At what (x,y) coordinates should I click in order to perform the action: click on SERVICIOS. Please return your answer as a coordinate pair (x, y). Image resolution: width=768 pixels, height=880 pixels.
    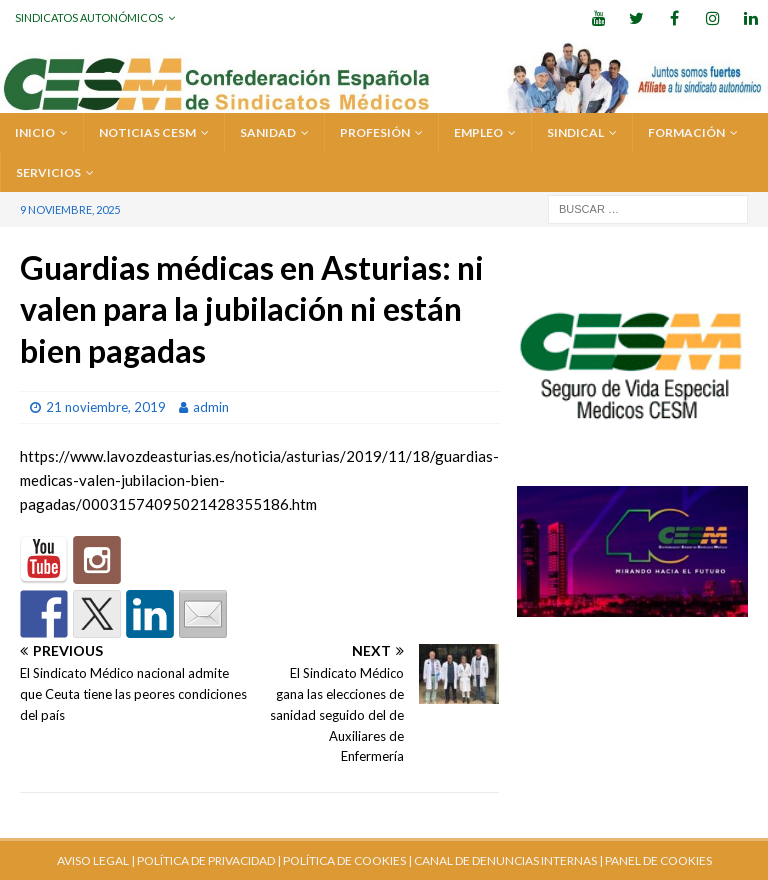
    Looking at the image, I should click on (48, 172).